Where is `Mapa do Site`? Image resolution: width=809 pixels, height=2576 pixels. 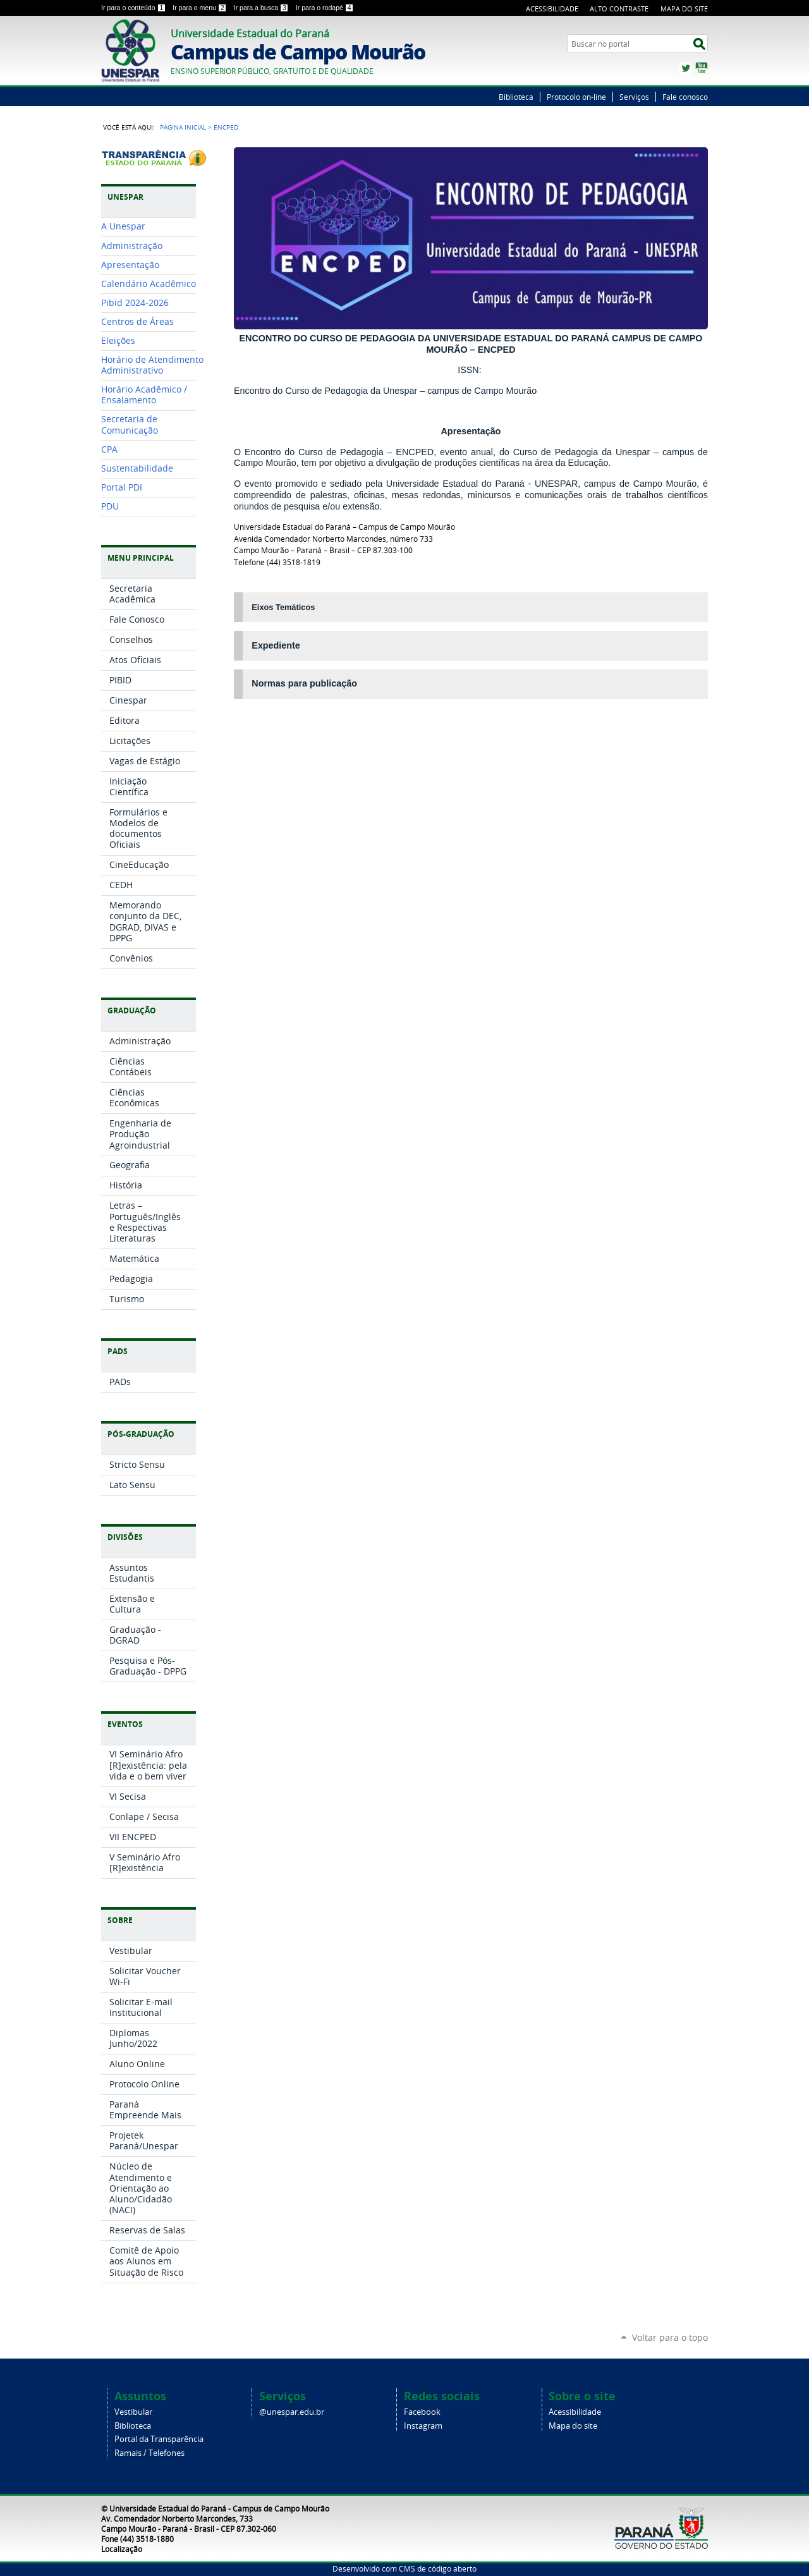
Mapa do Site is located at coordinates (684, 8).